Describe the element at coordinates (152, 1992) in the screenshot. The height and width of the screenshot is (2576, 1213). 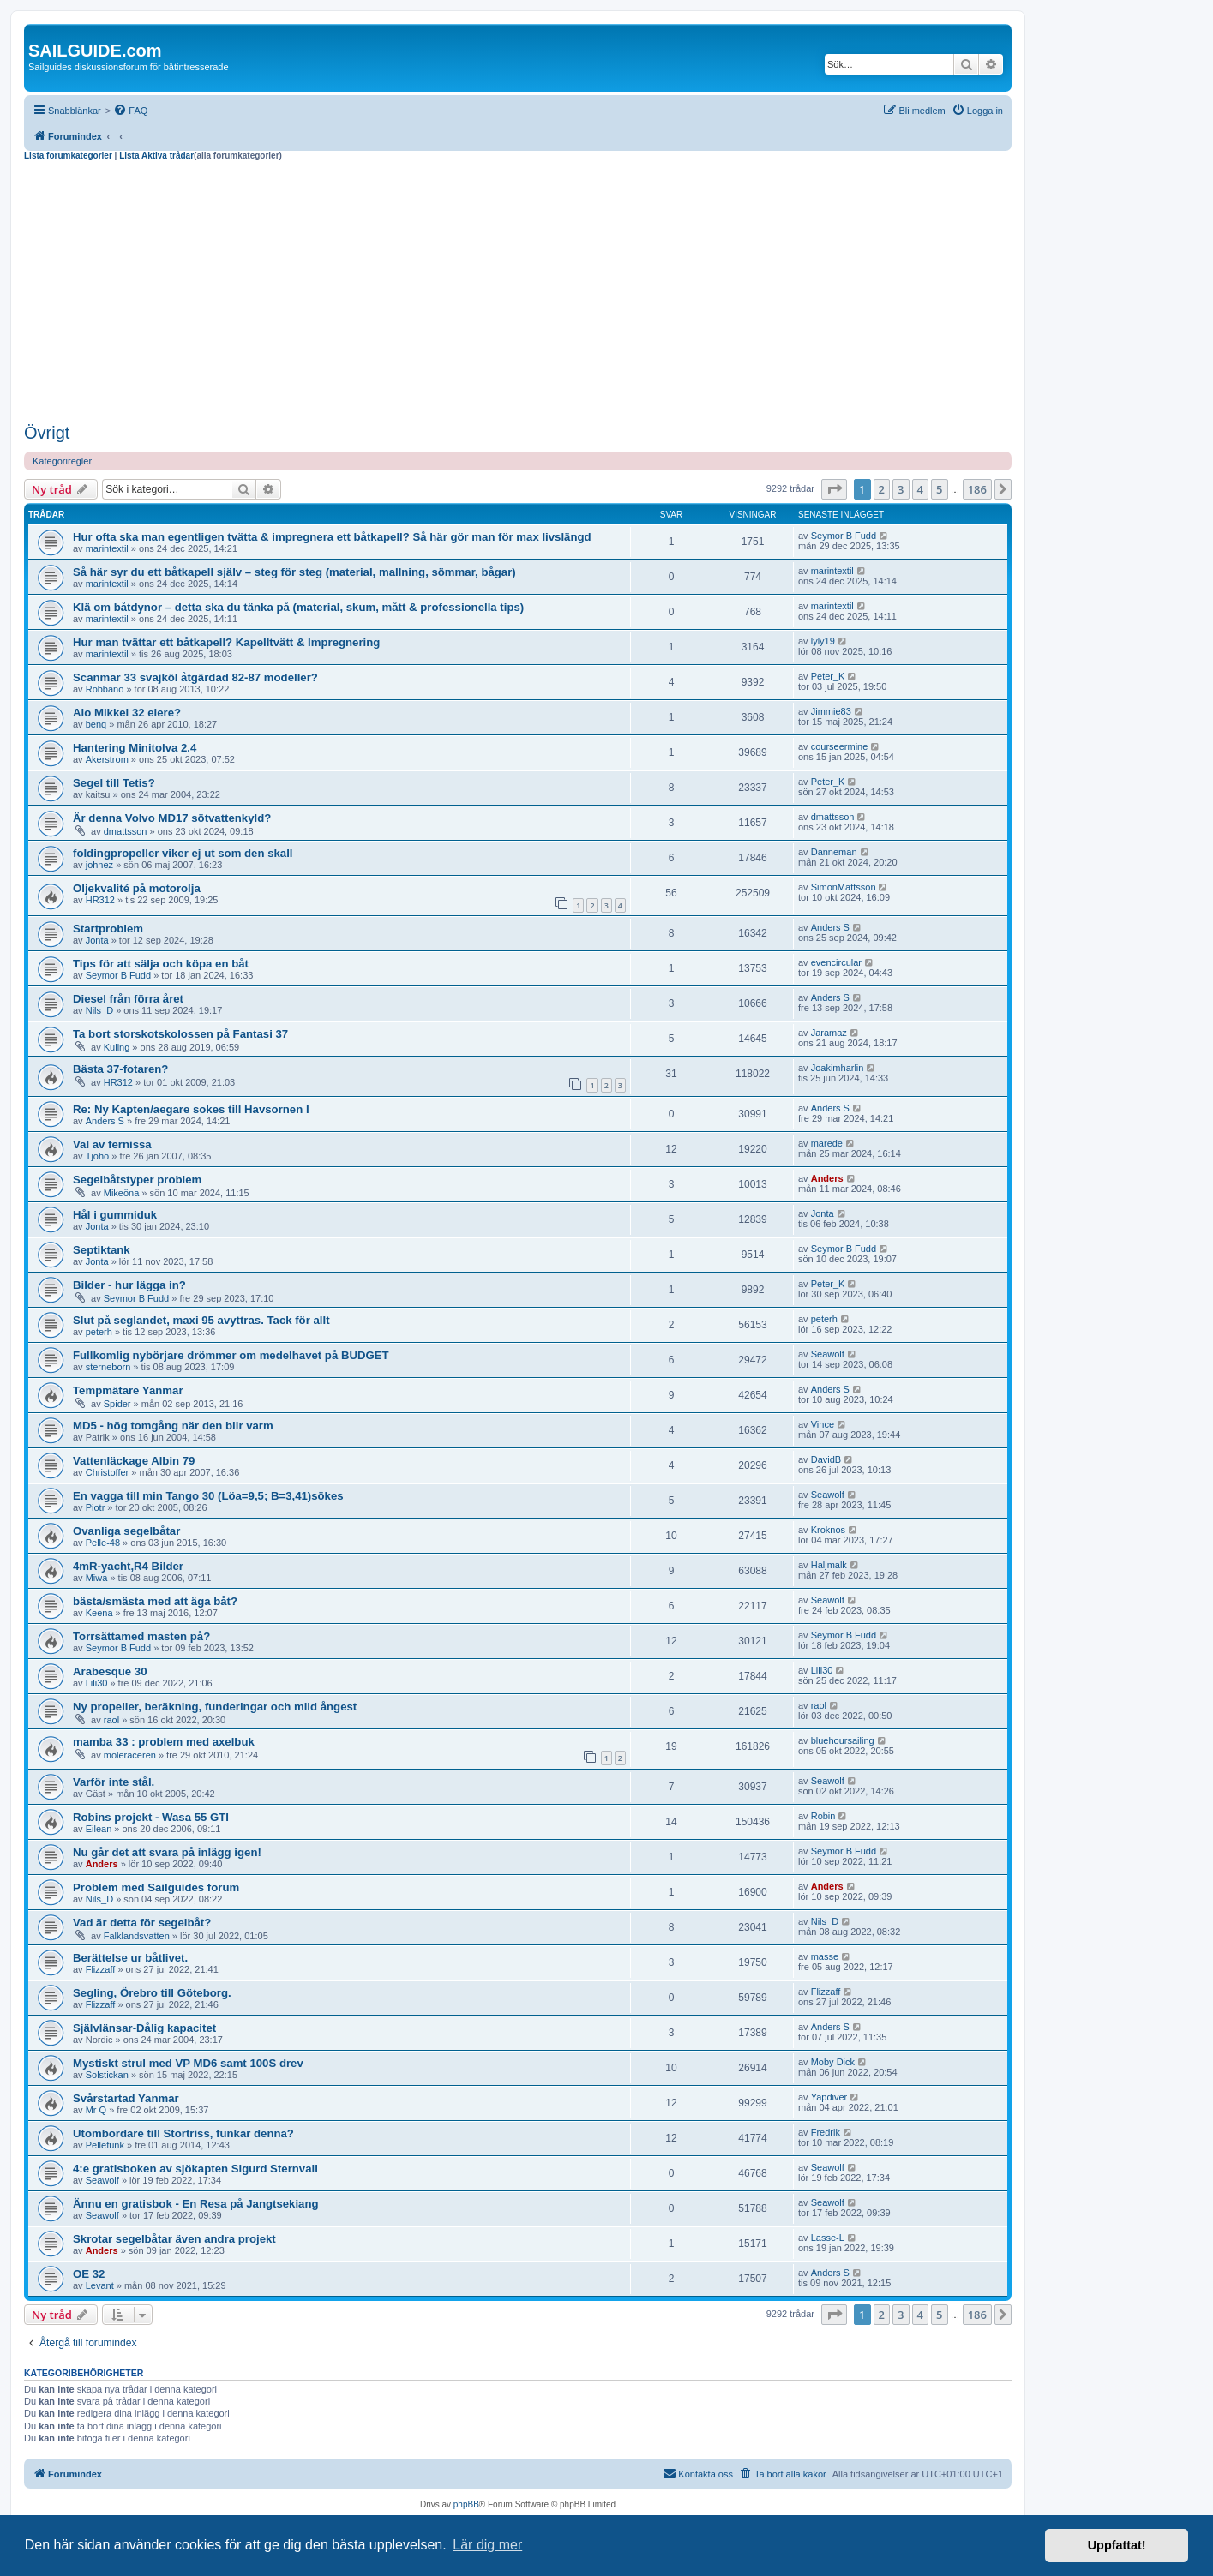
I see `Segling, Örebro till Göteborg.` at that location.